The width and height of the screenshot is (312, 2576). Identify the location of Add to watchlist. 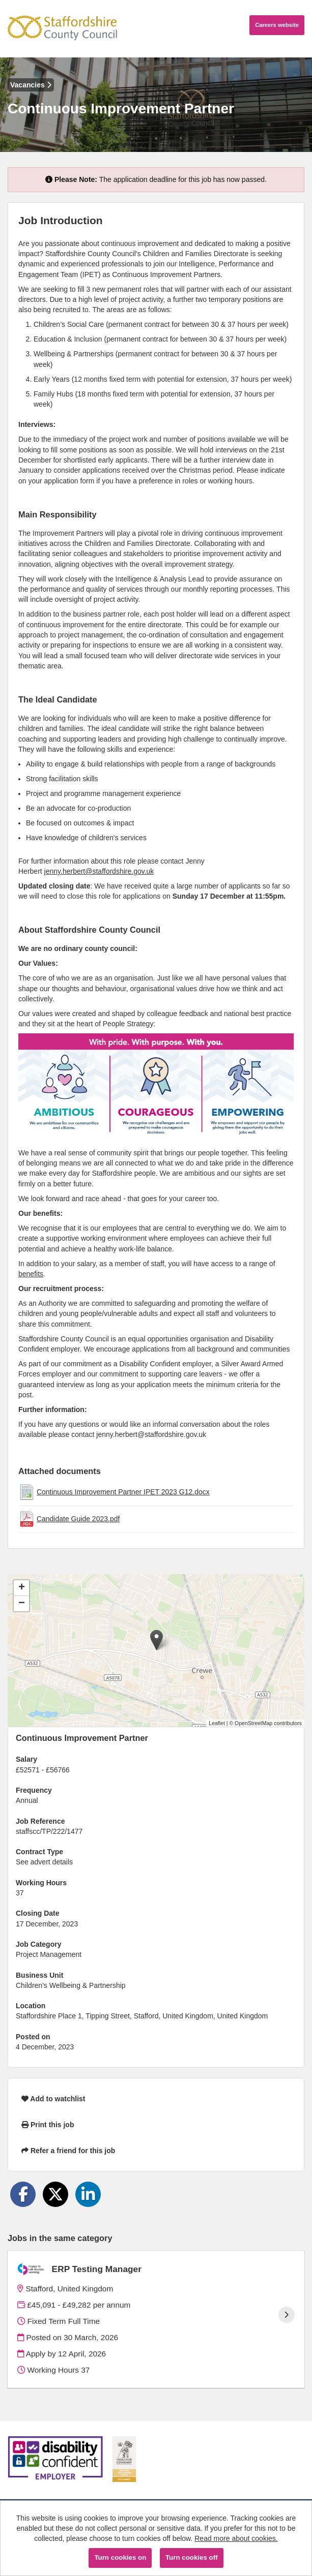
(53, 2099).